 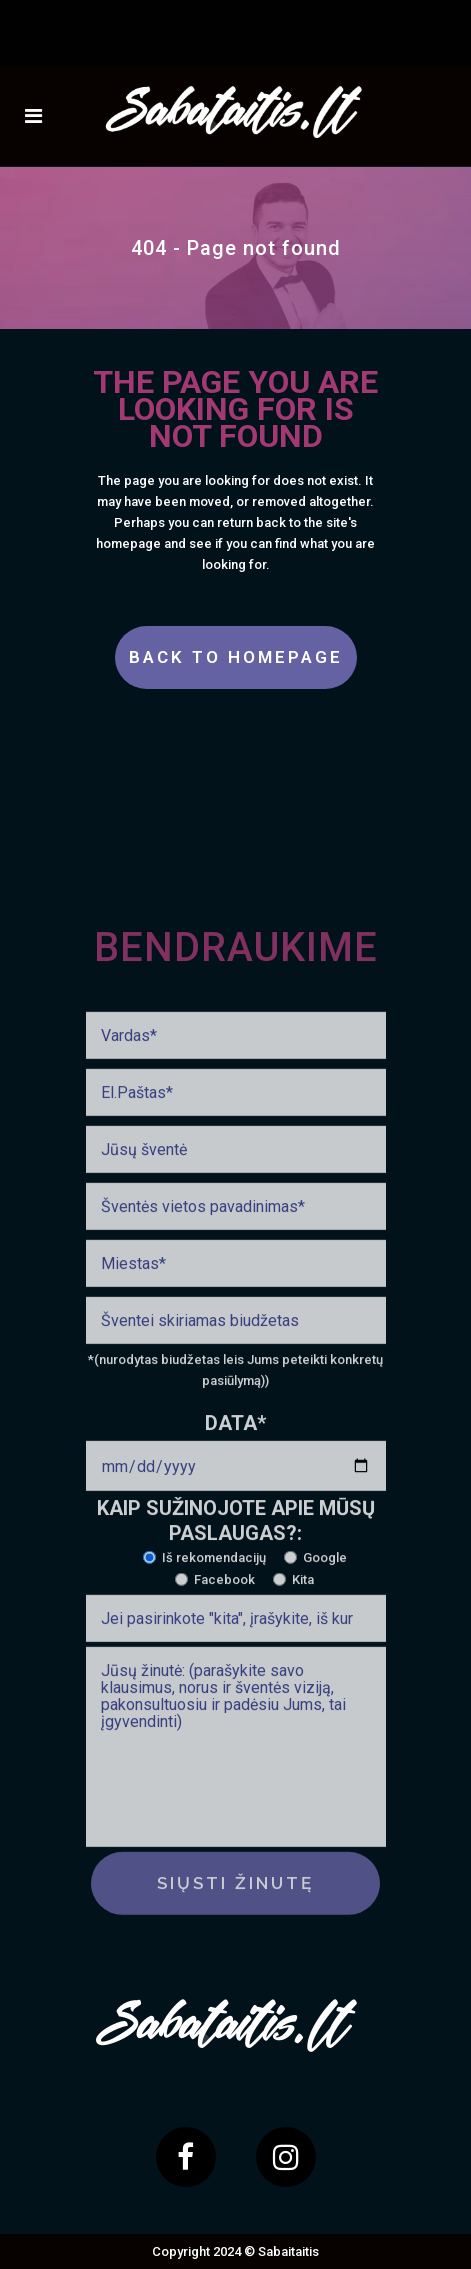 I want to click on Back to homepage, so click(x=236, y=657).